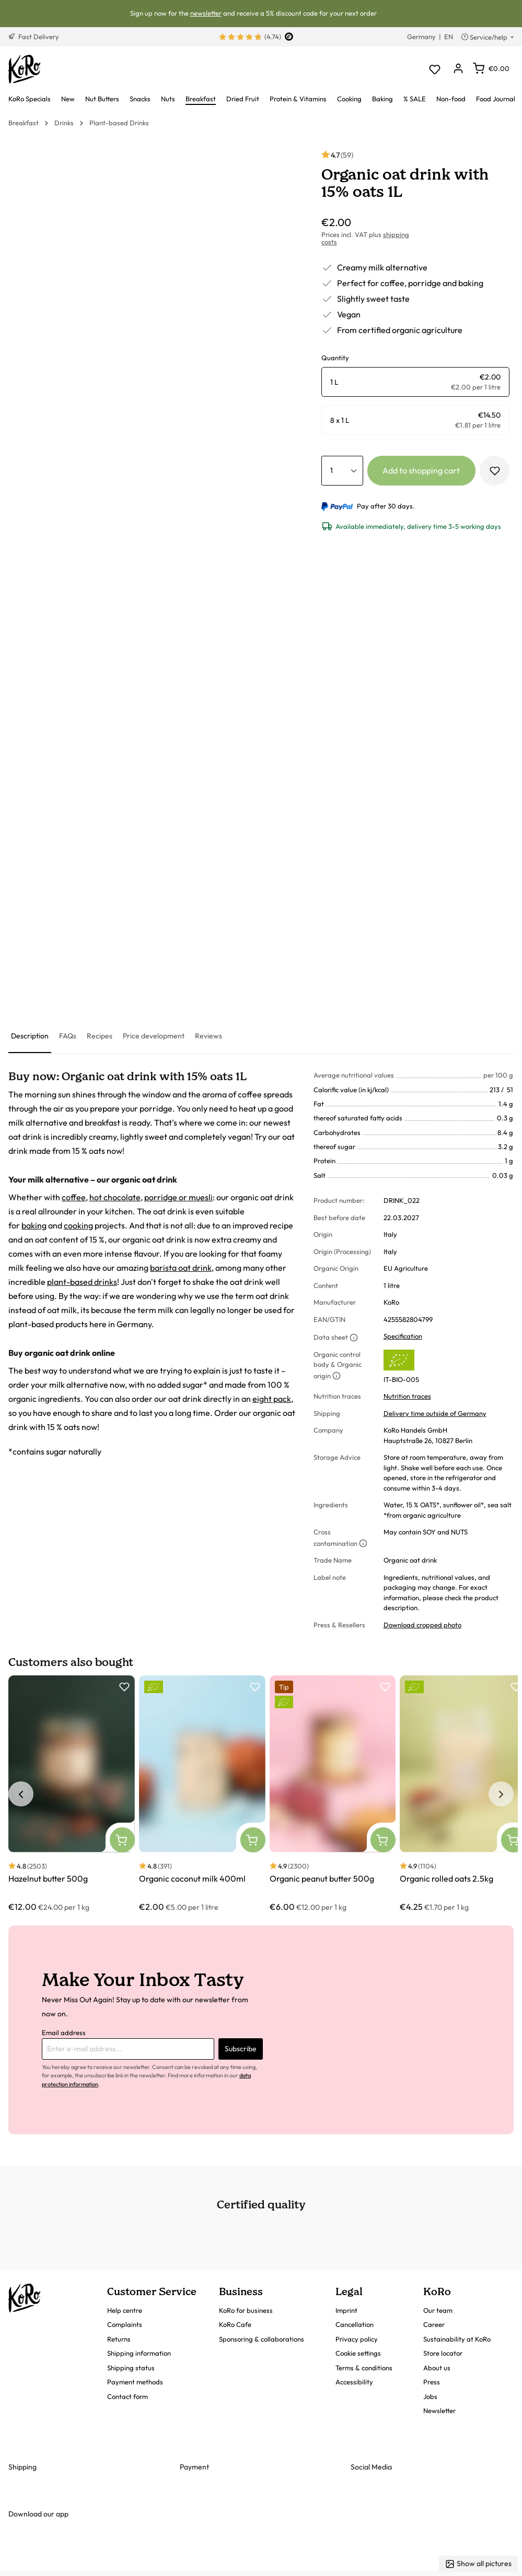 The width and height of the screenshot is (522, 2576). I want to click on [radio], so click(415, 382).